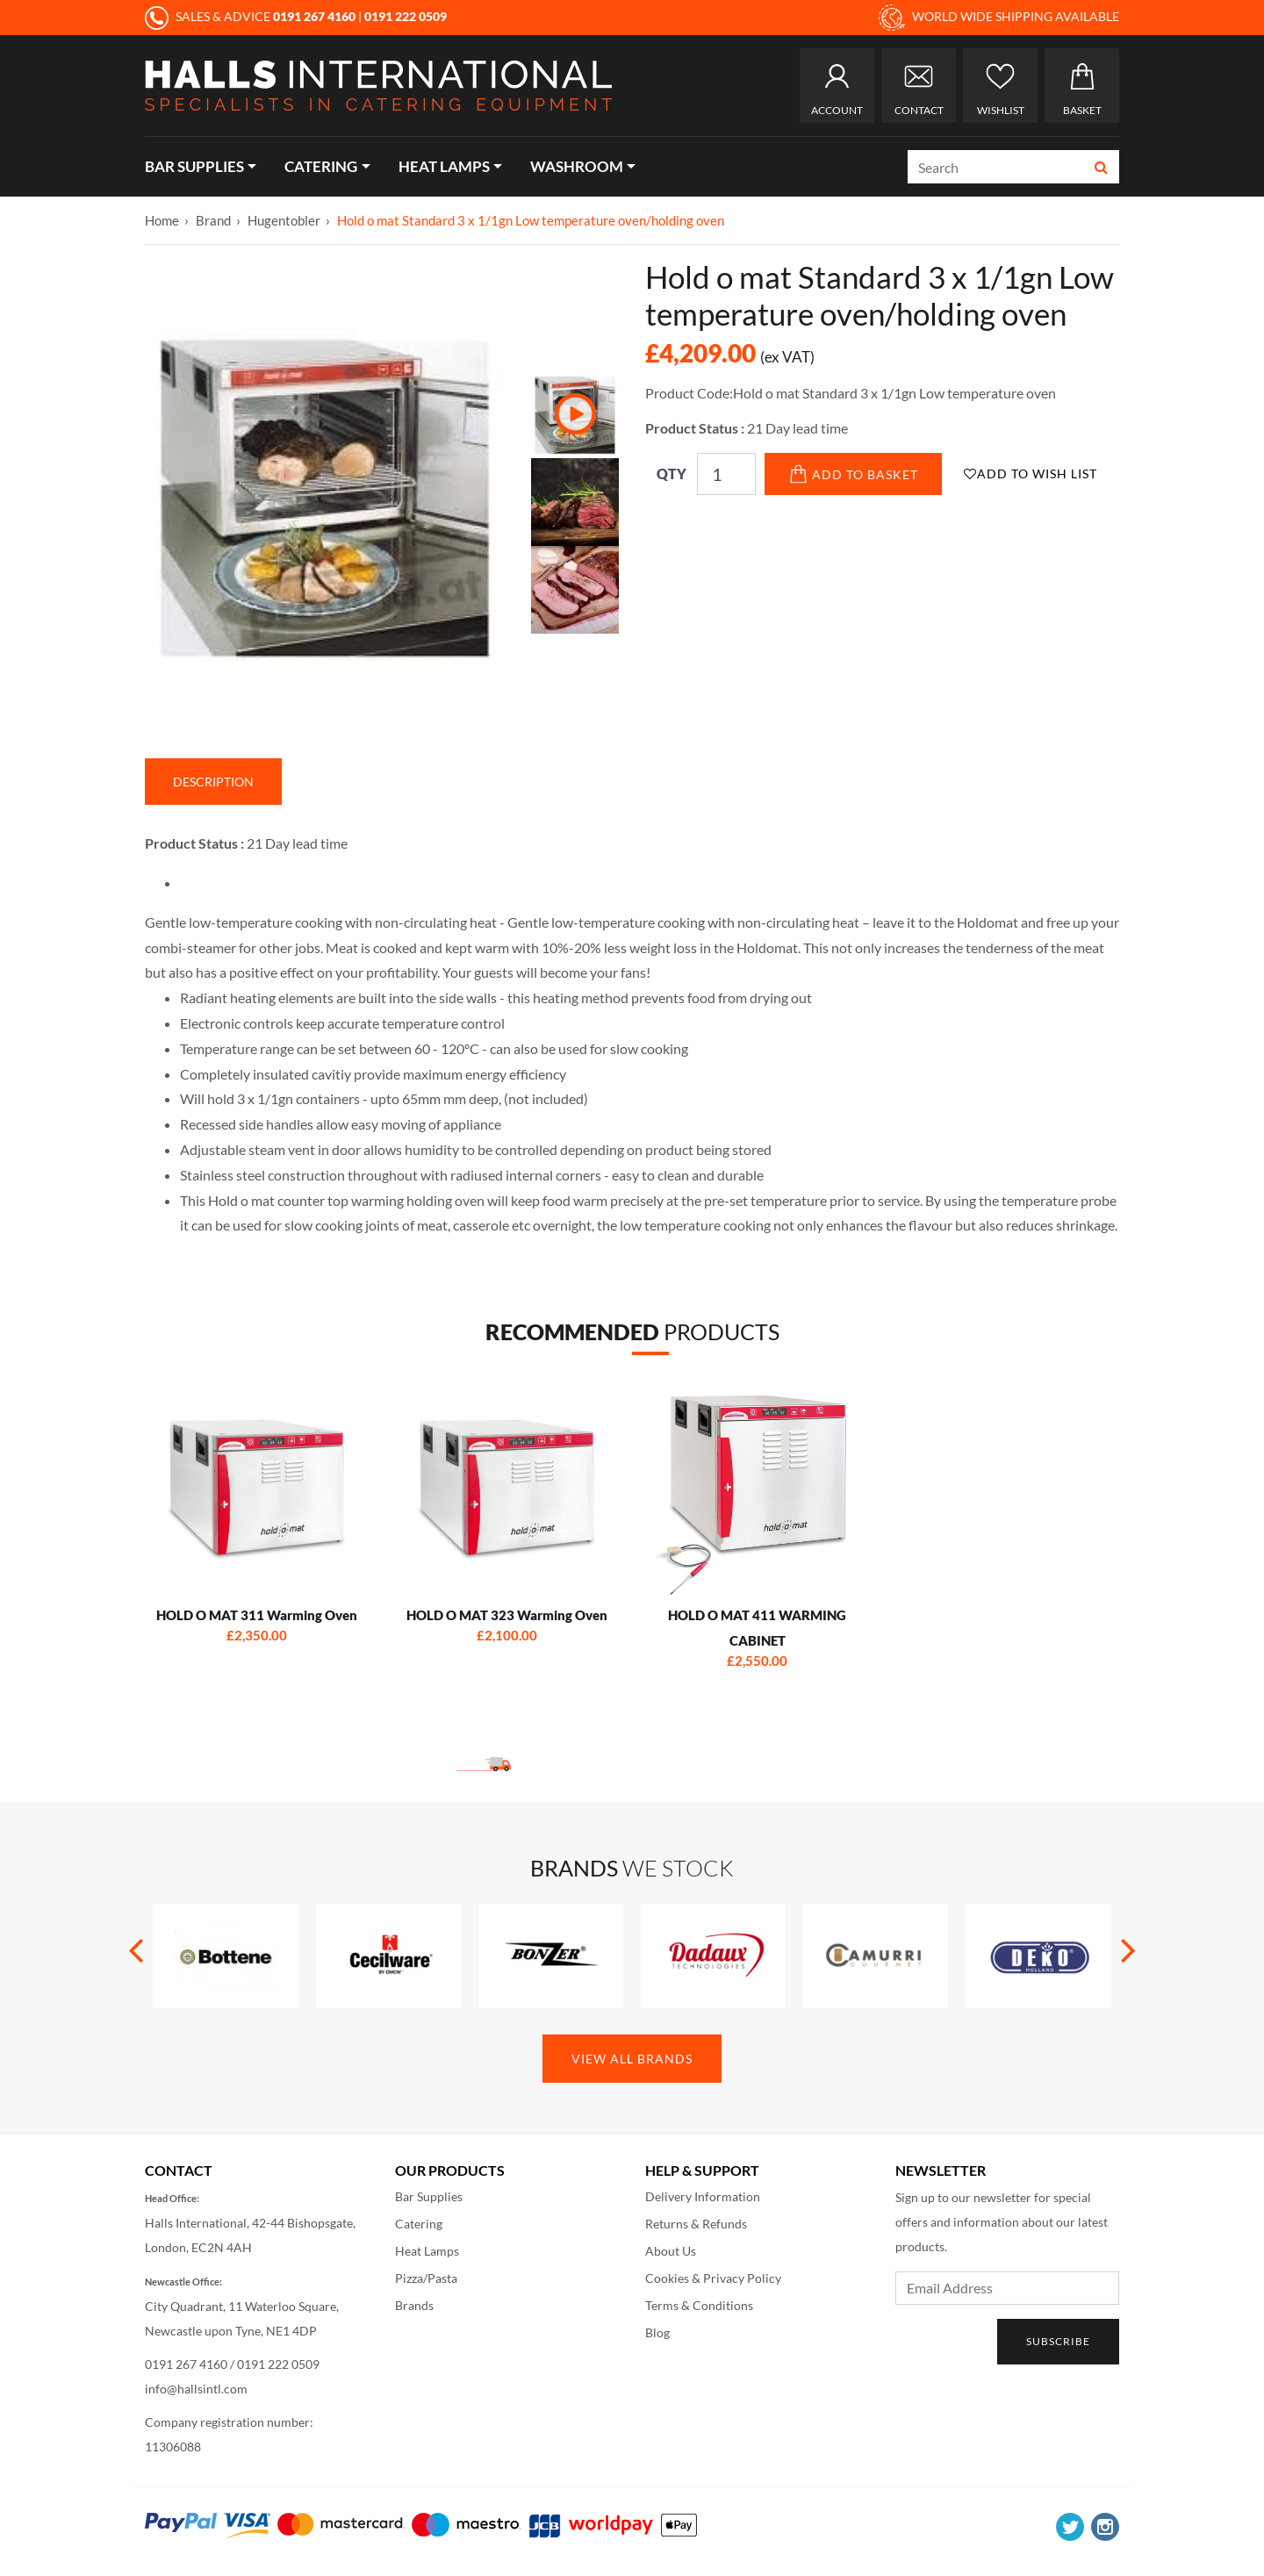 This screenshot has height=2576, width=1264. What do you see at coordinates (713, 2278) in the screenshot?
I see `Cookies & Privacy Policy` at bounding box center [713, 2278].